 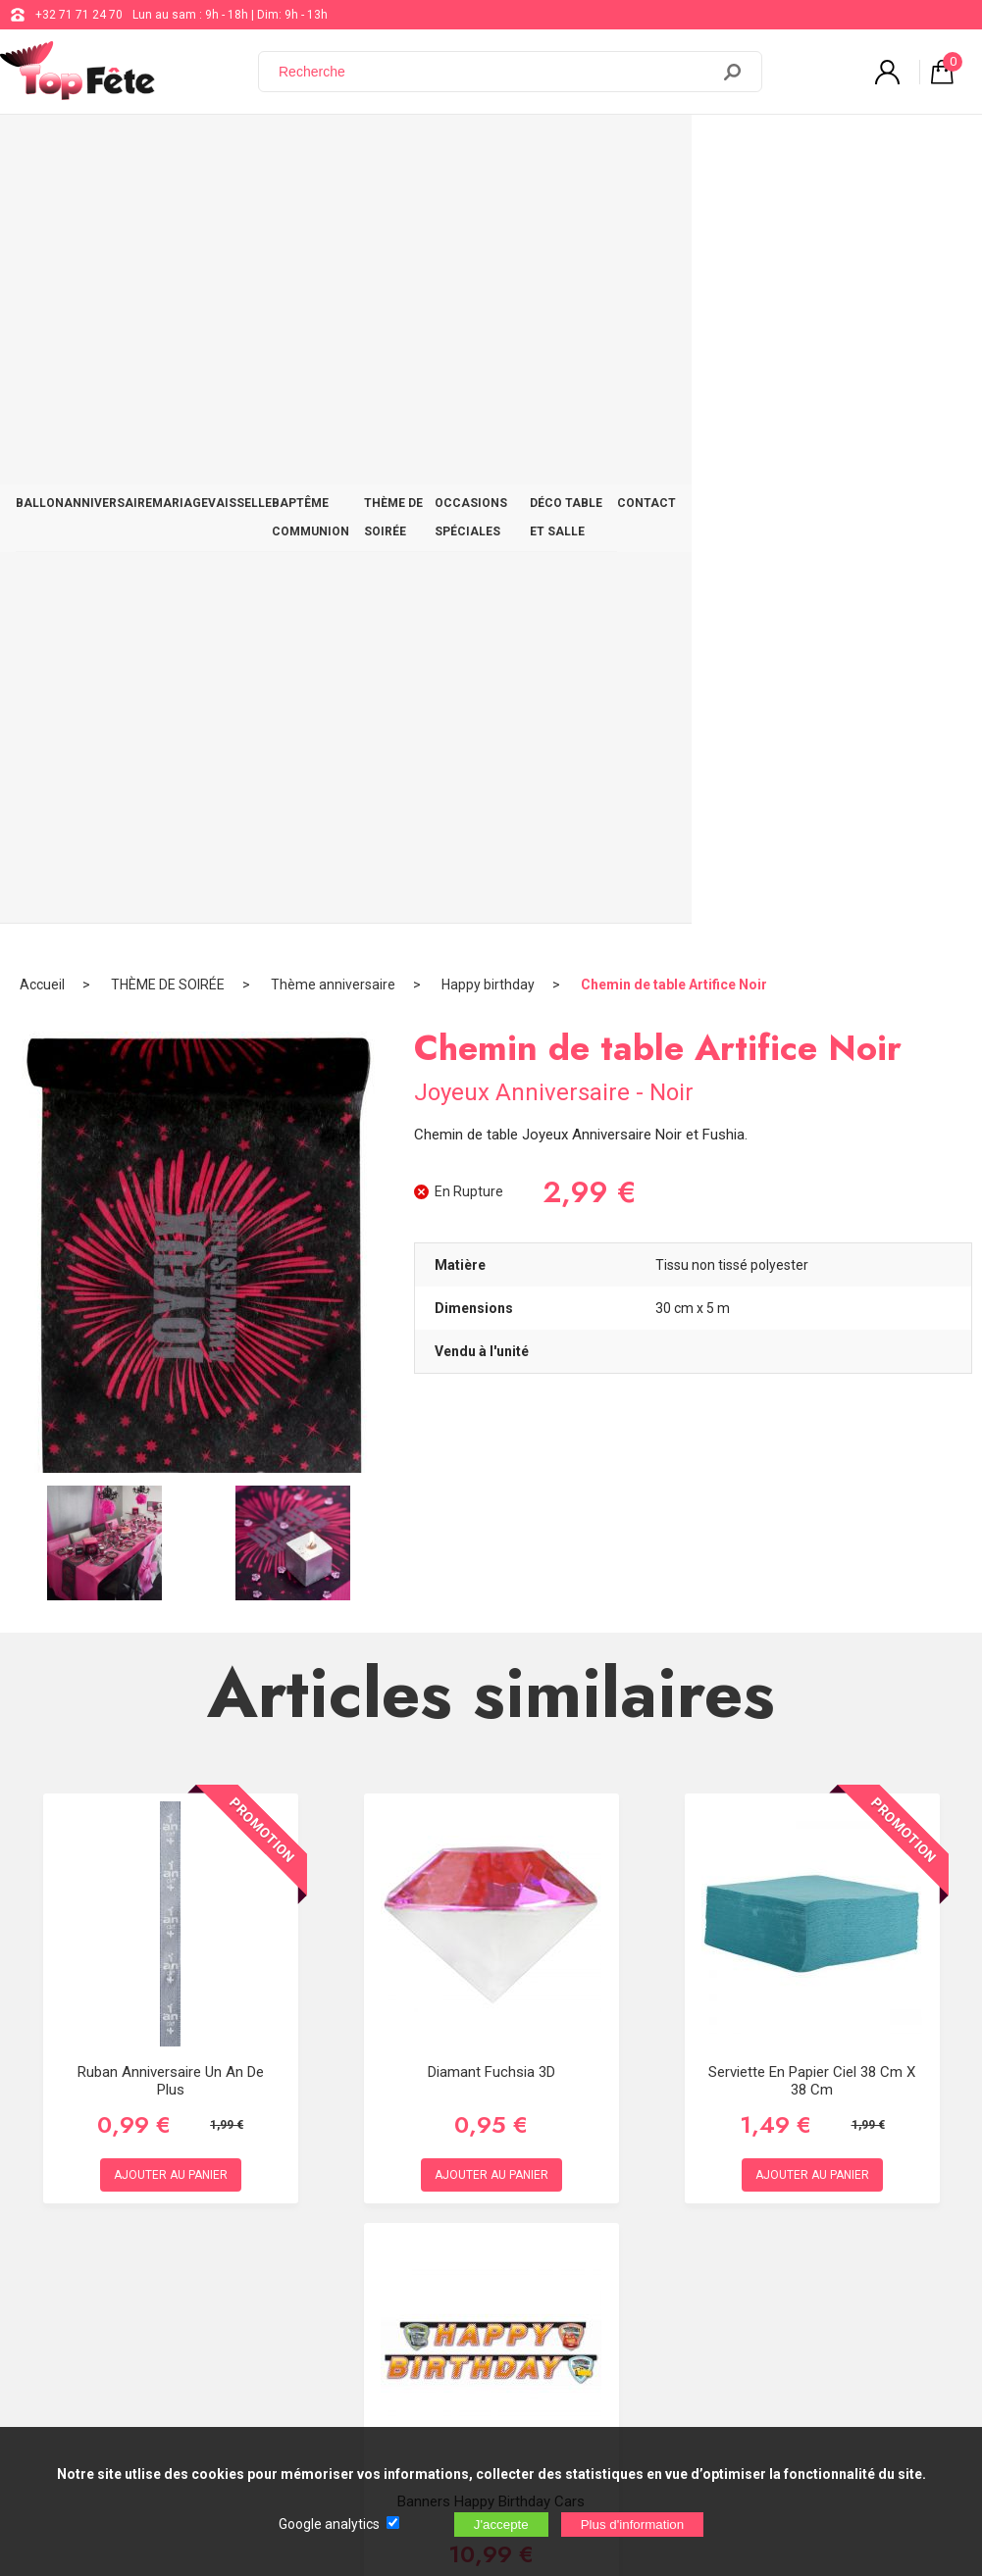 I want to click on Blog, so click(x=498, y=2236).